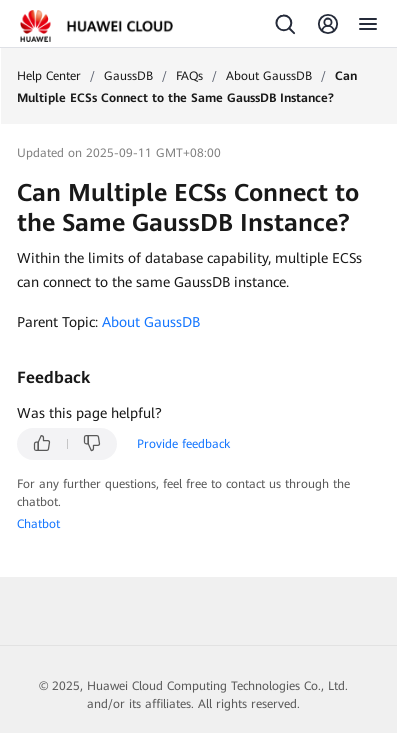 This screenshot has width=397, height=733. Describe the element at coordinates (183, 444) in the screenshot. I see `Provide feedback` at that location.